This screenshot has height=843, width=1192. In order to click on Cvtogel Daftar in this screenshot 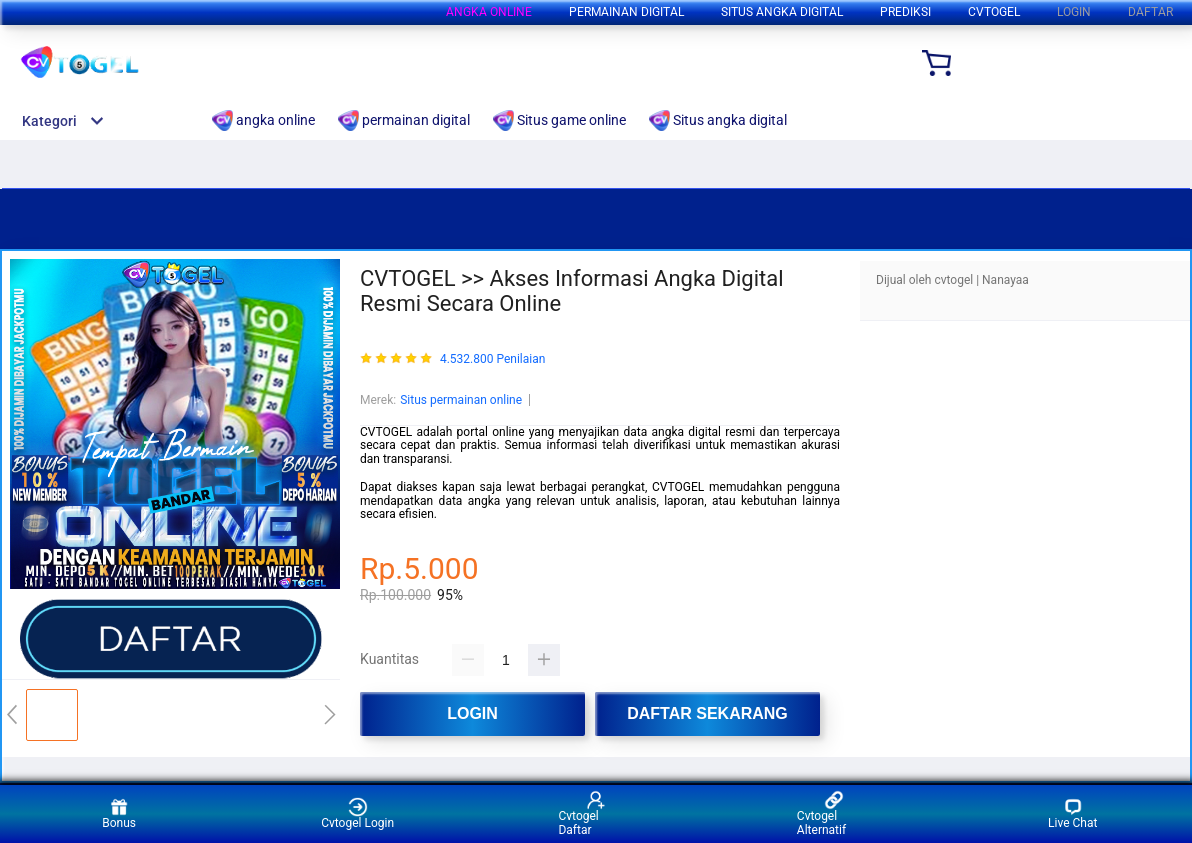, I will do `click(582, 813)`.